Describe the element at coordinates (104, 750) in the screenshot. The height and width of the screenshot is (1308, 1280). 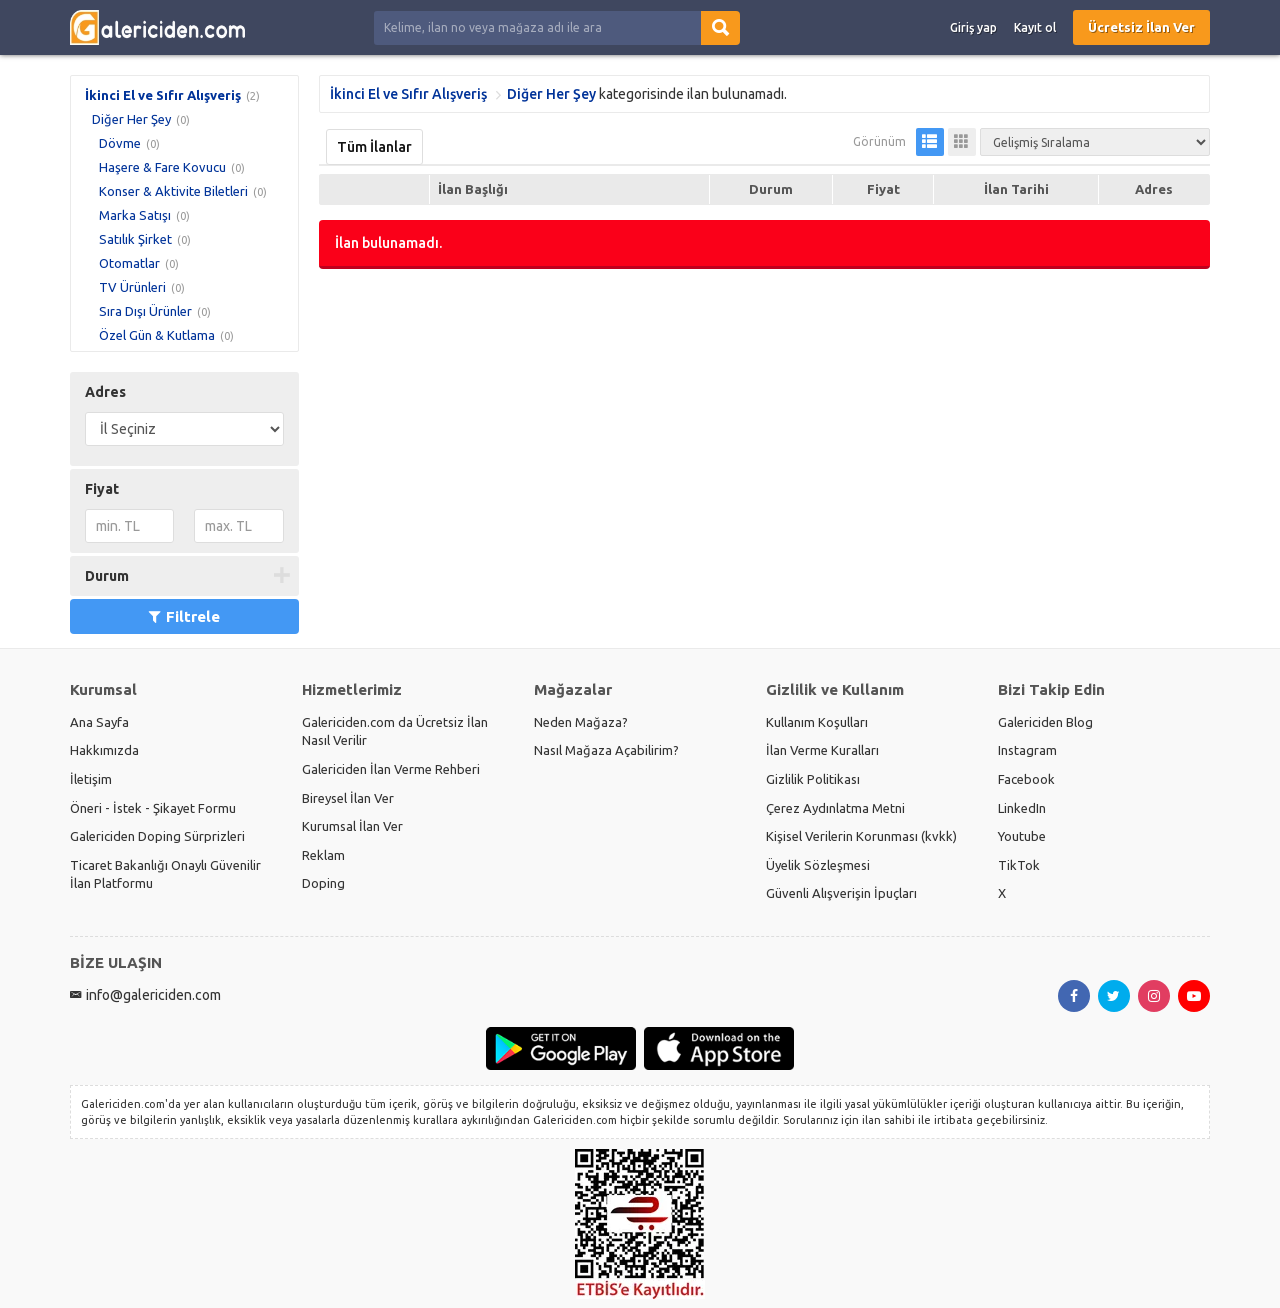
I see `Hakkımızda` at that location.